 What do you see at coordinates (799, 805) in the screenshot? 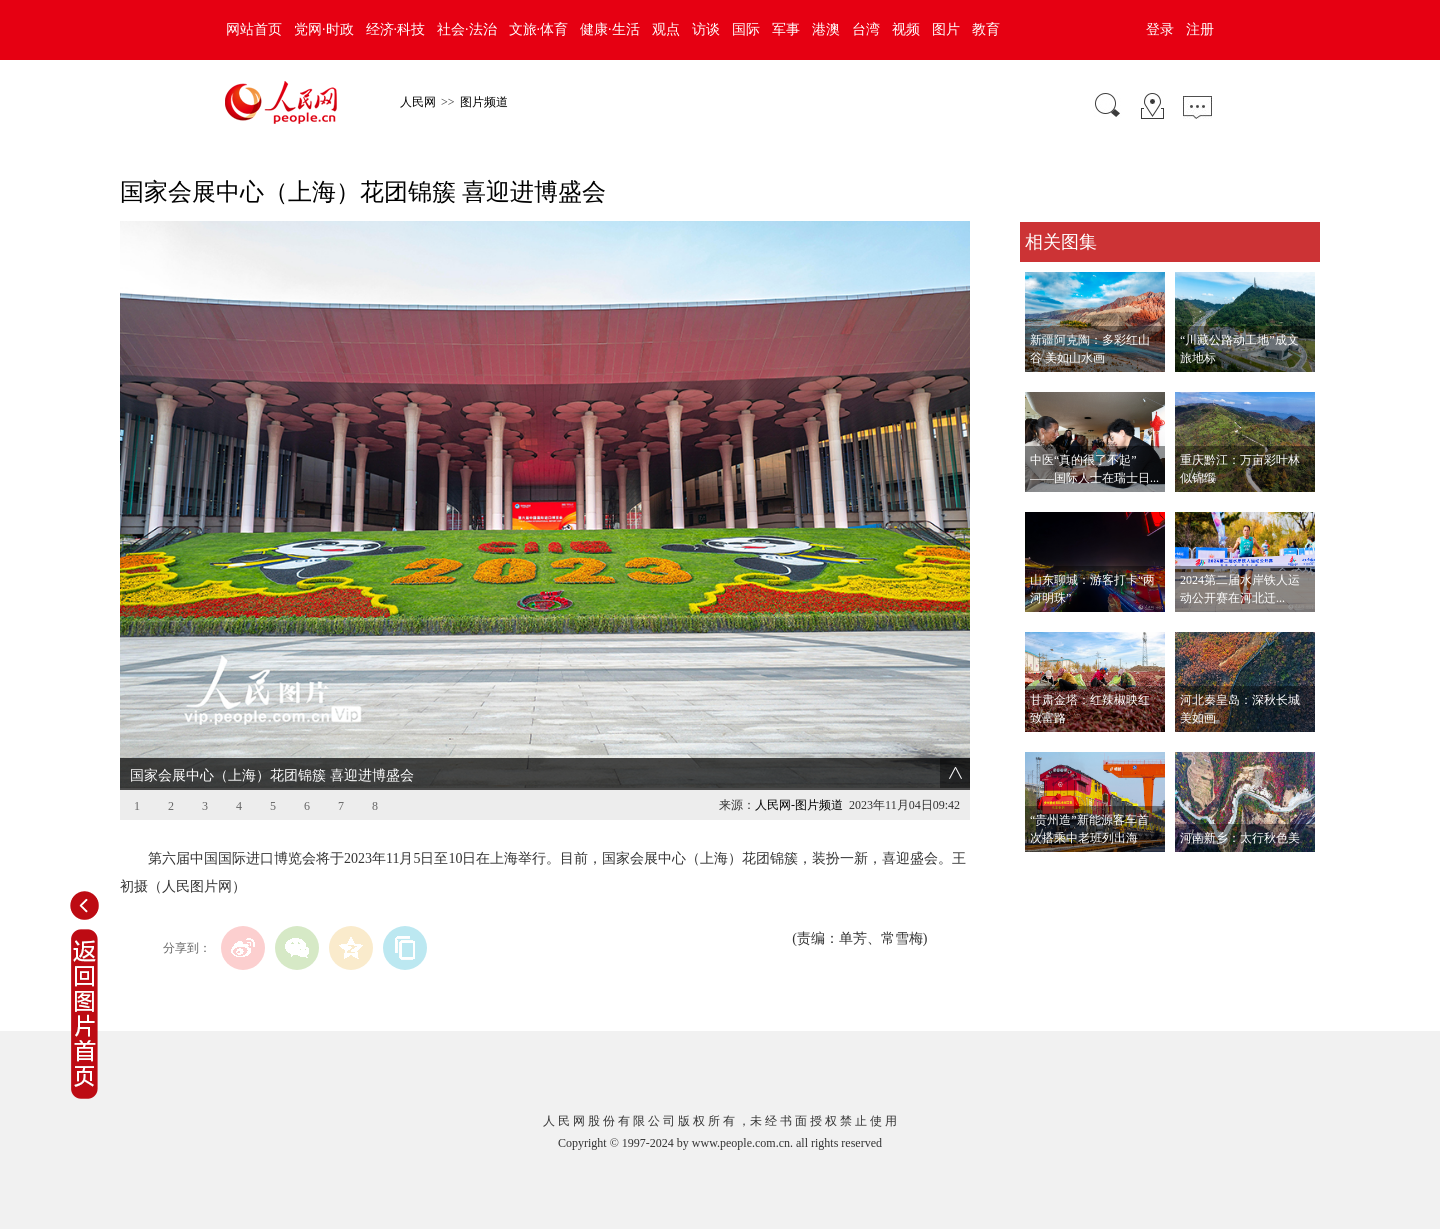
I see `人民网-图片频道` at bounding box center [799, 805].